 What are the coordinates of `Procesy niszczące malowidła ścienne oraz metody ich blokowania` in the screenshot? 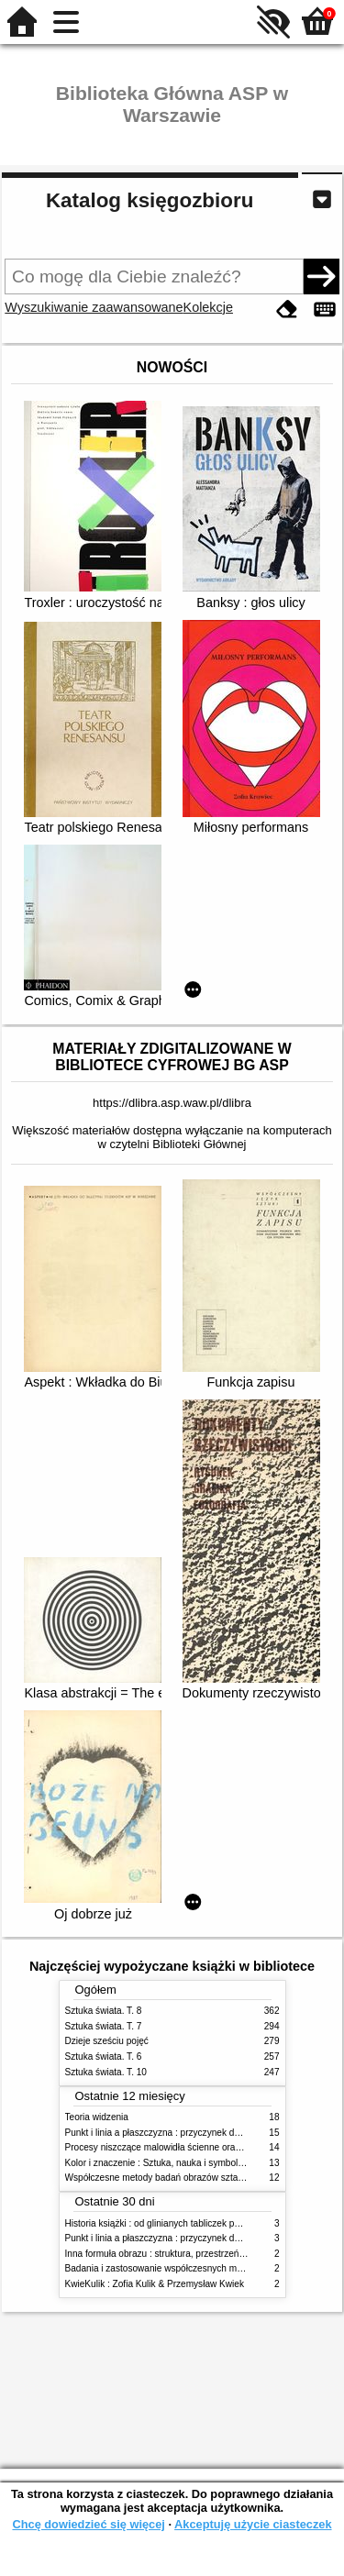 It's located at (201, 2147).